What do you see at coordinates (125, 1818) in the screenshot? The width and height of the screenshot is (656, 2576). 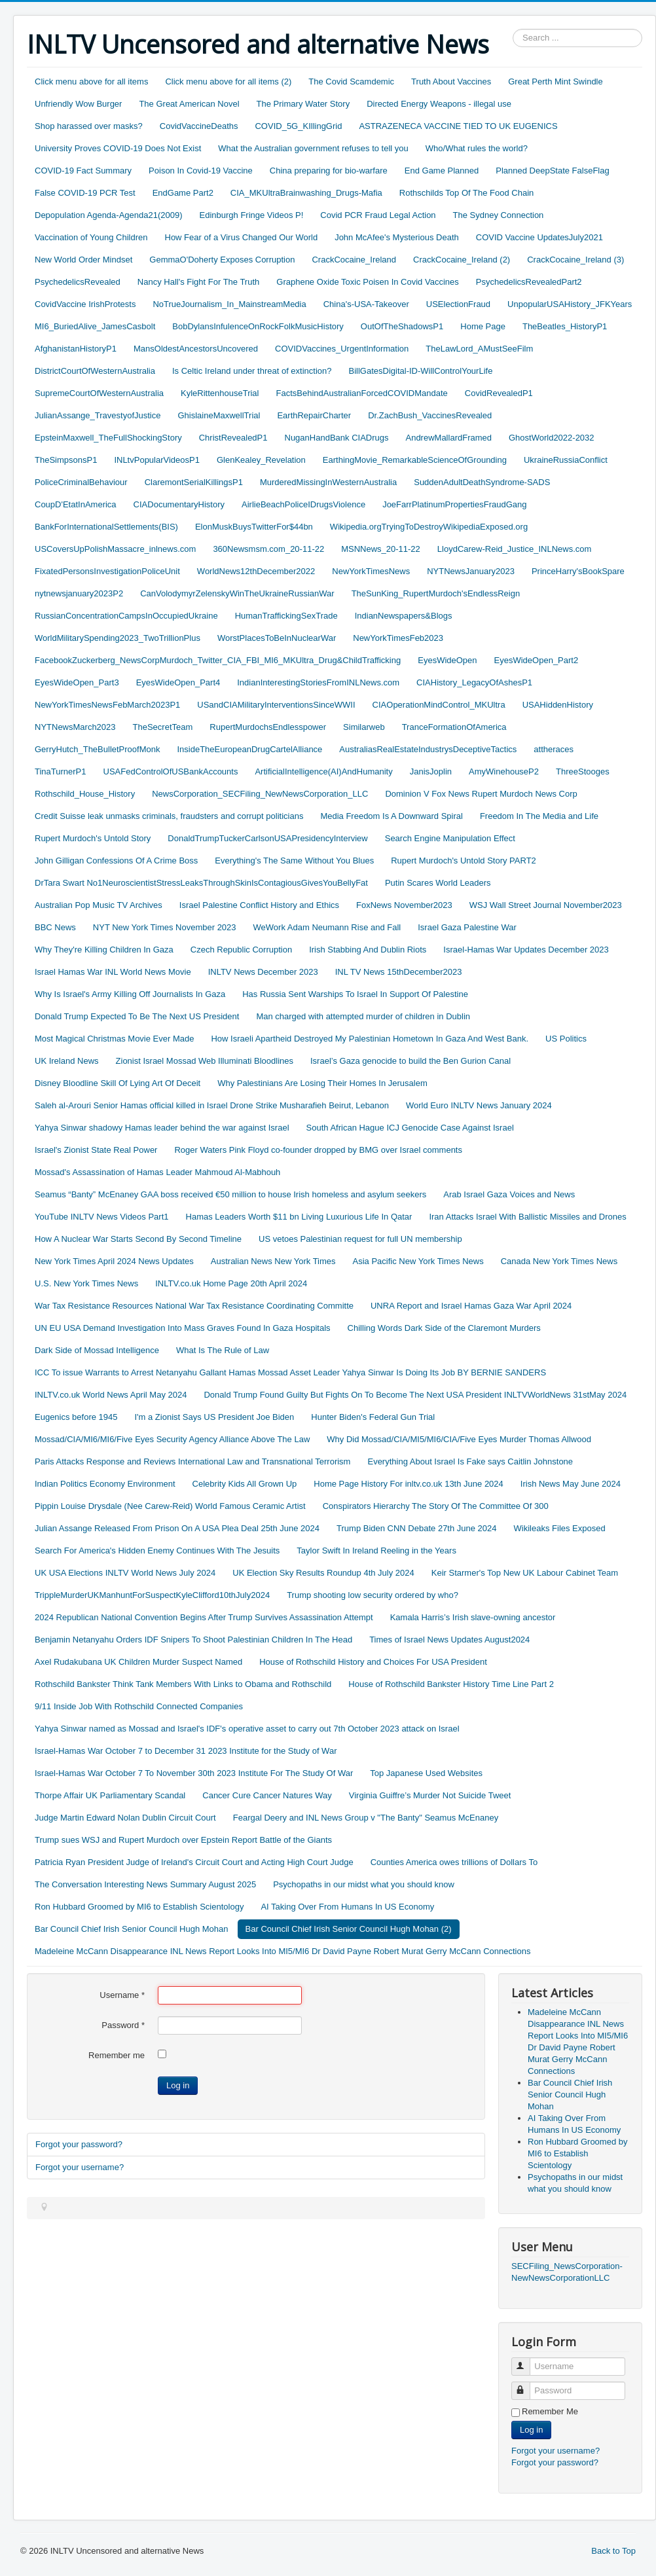 I see `Judge Martin Edward Nolan Dublin Circuit Court` at bounding box center [125, 1818].